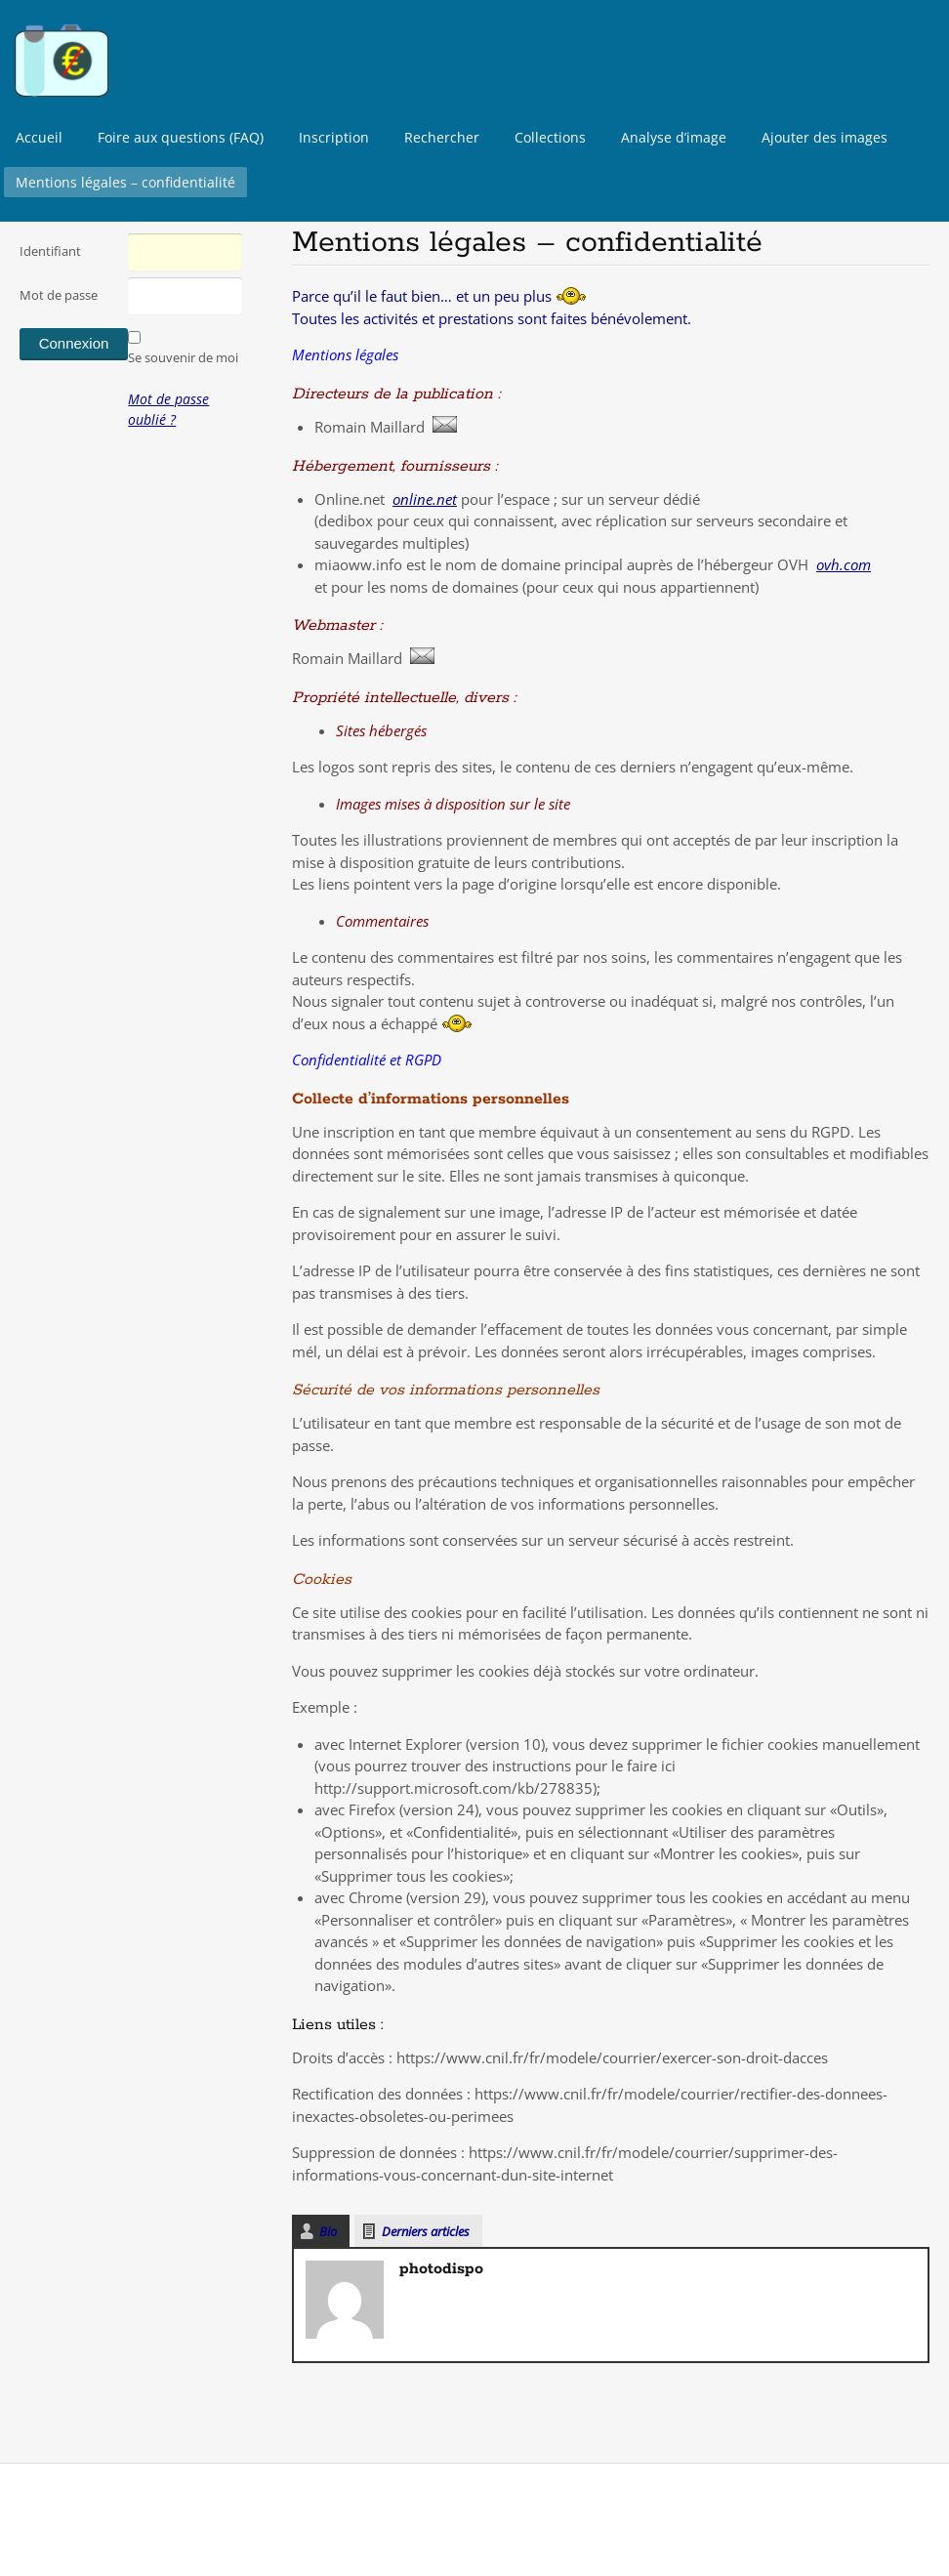 This screenshot has height=2576, width=949. Describe the element at coordinates (137, 2517) in the screenshot. I see `Surfsystem.fr` at that location.